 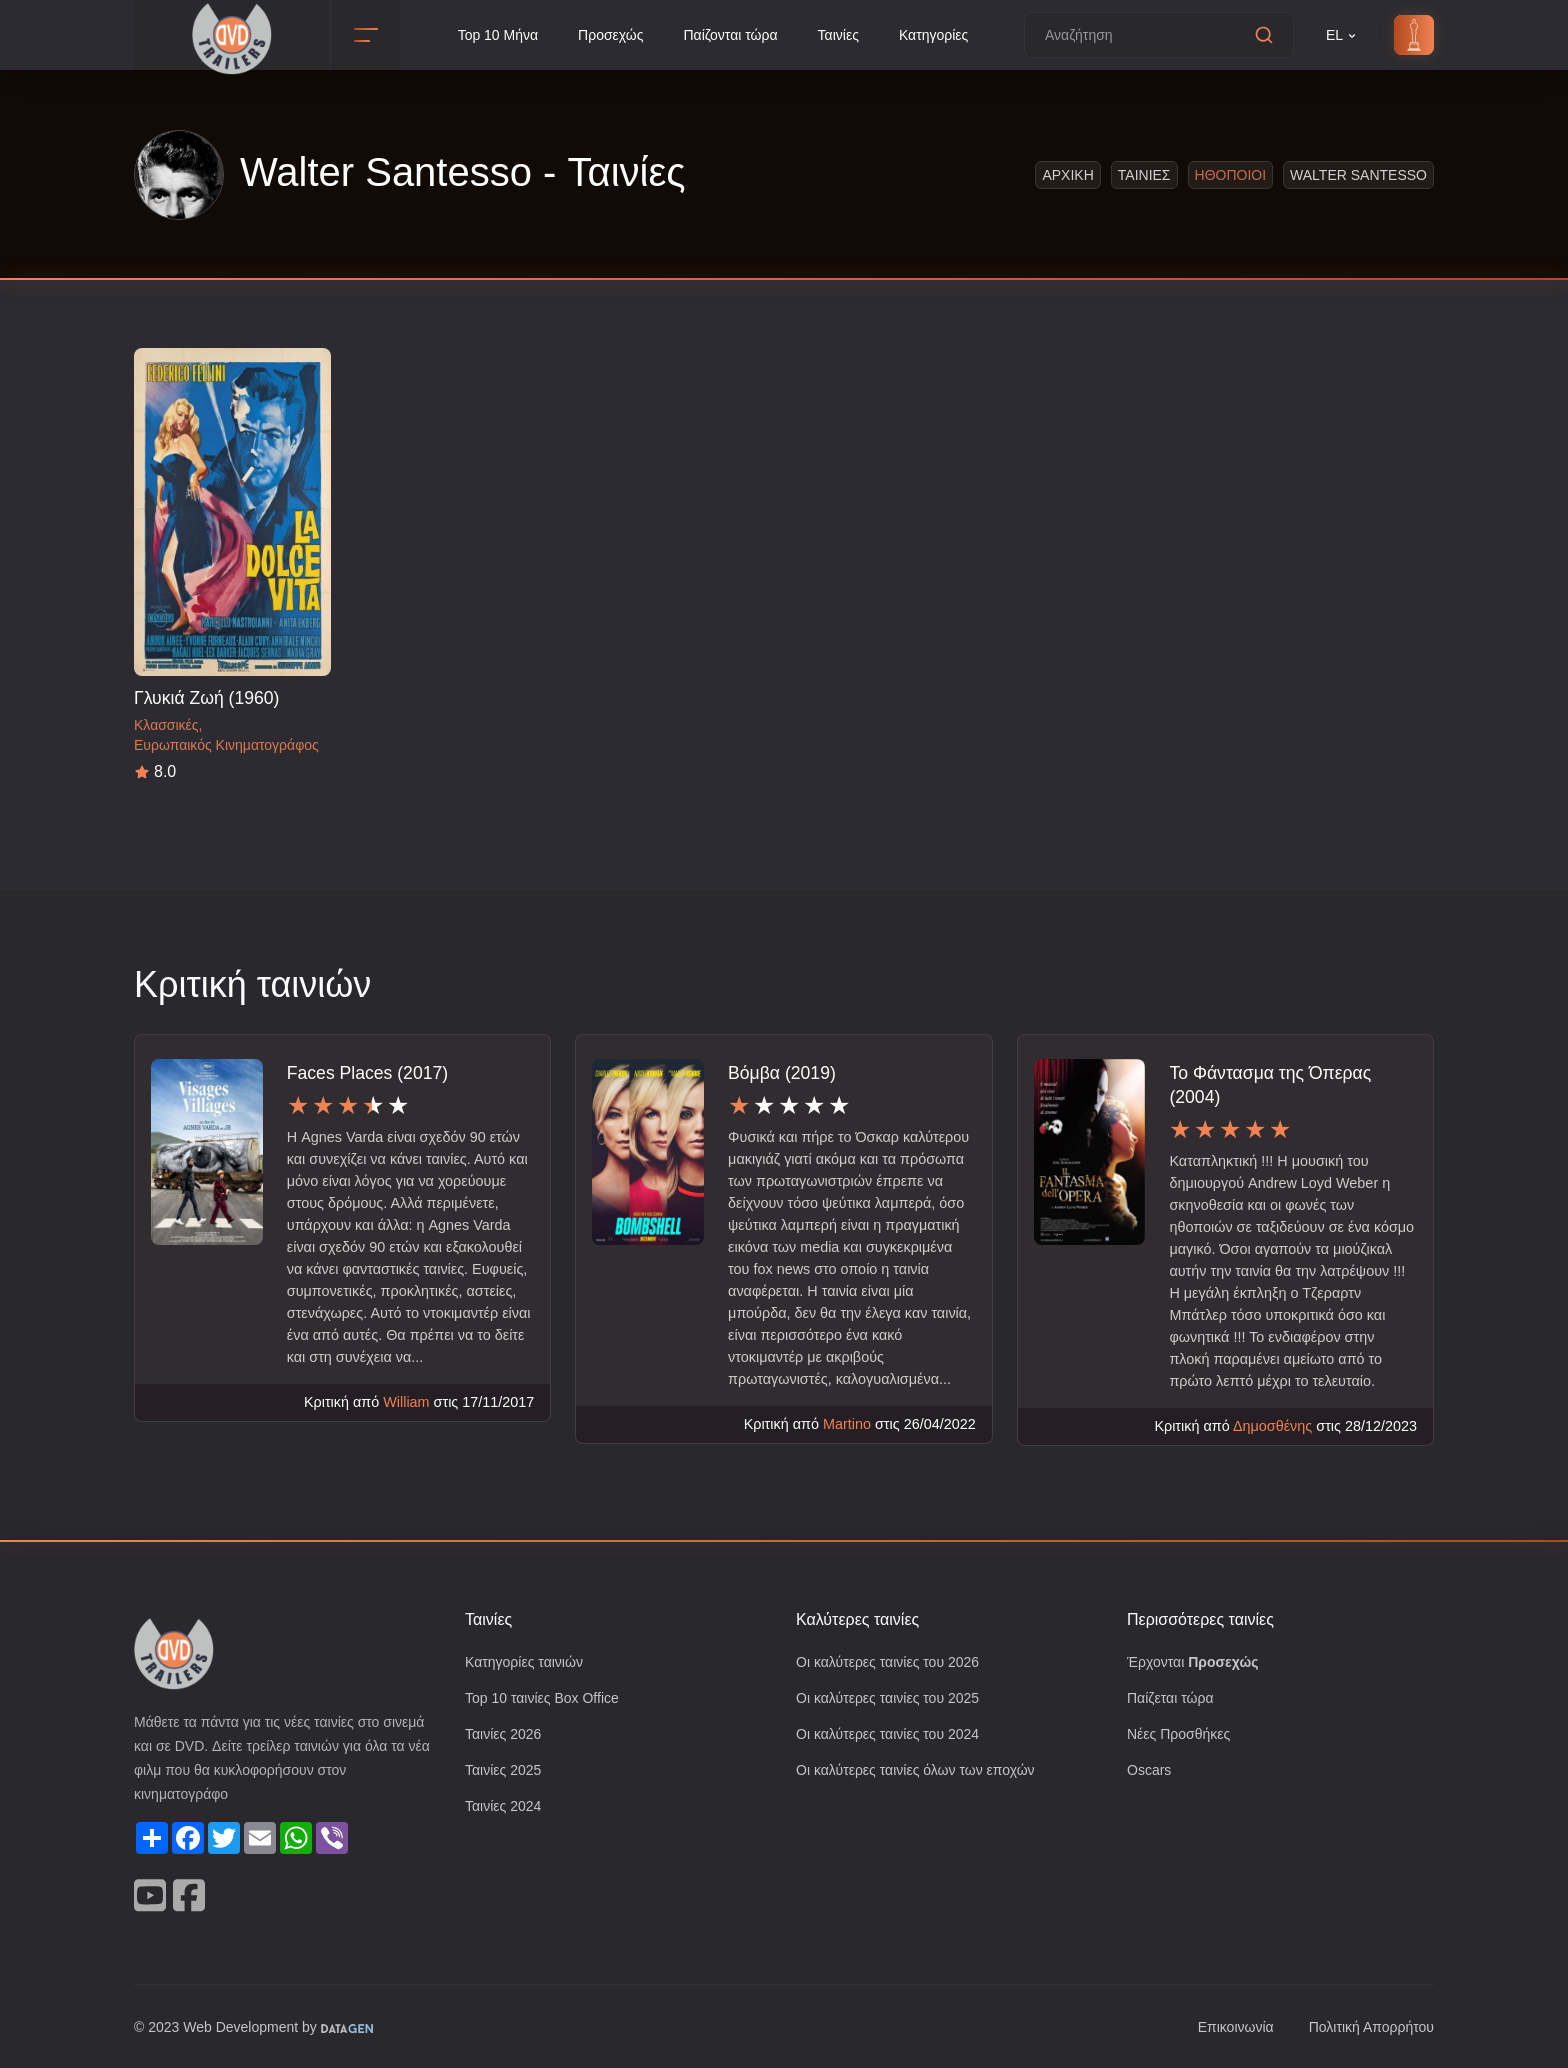 I want to click on Ταινίες 2025, so click(x=506, y=1773).